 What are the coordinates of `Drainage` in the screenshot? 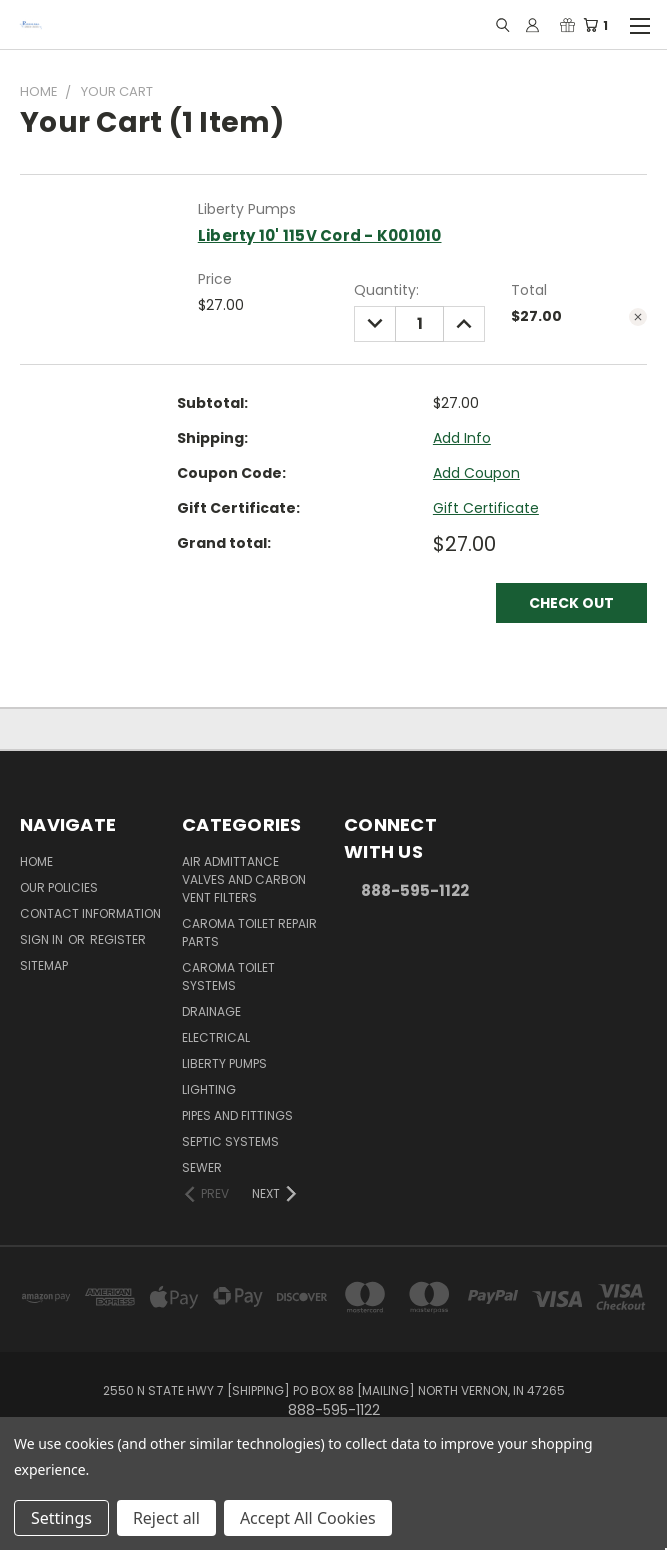 It's located at (211, 1011).